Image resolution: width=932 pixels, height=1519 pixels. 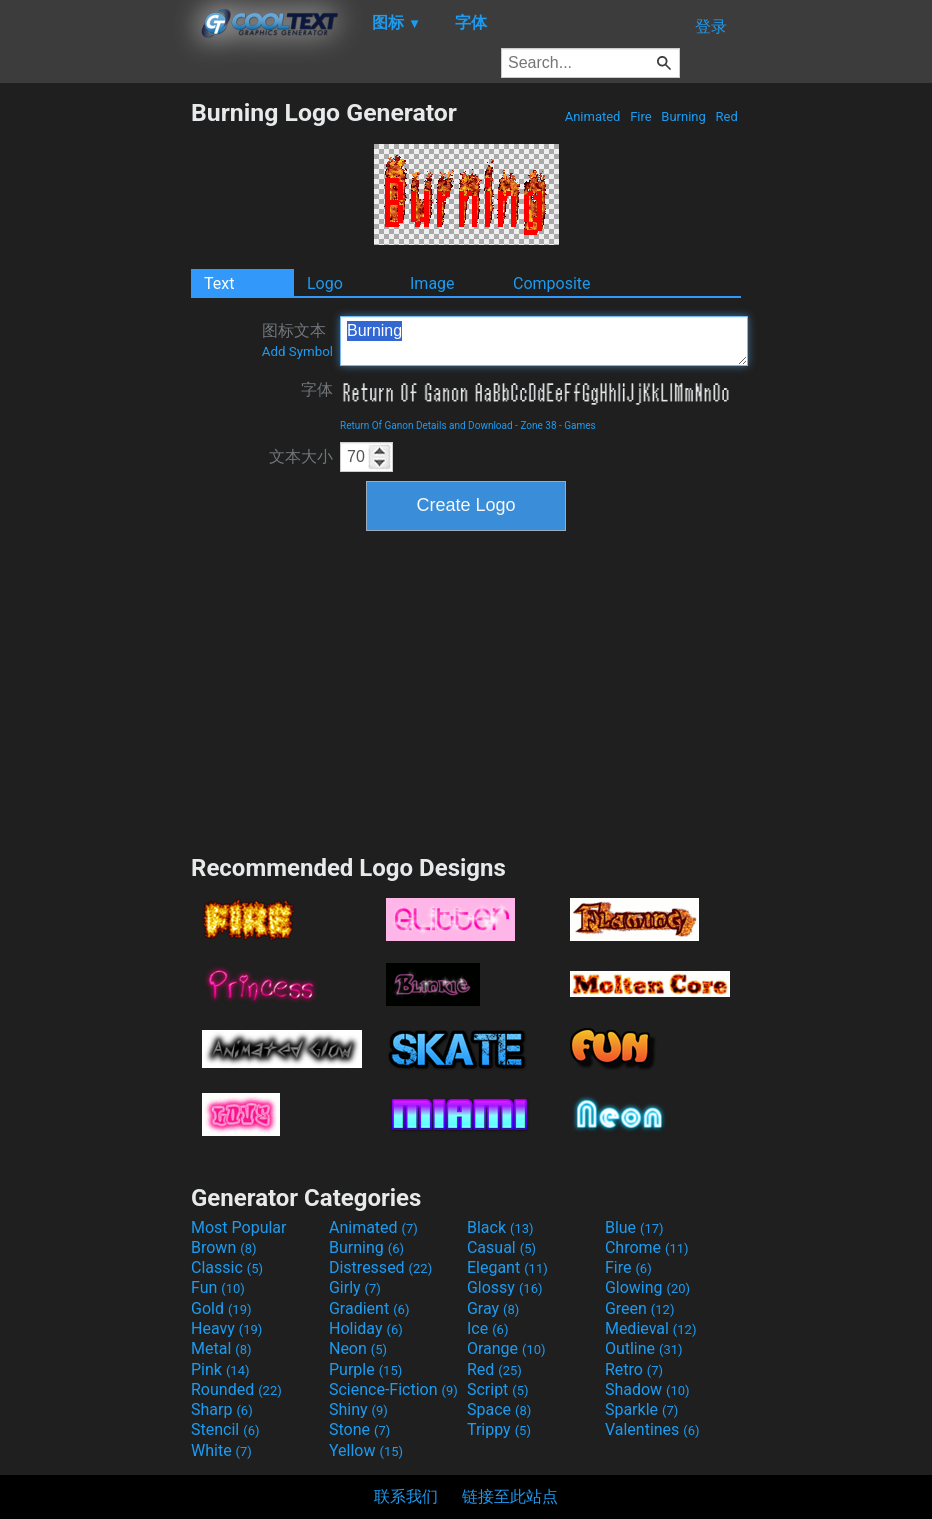 What do you see at coordinates (500, 1227) in the screenshot?
I see `Black` at bounding box center [500, 1227].